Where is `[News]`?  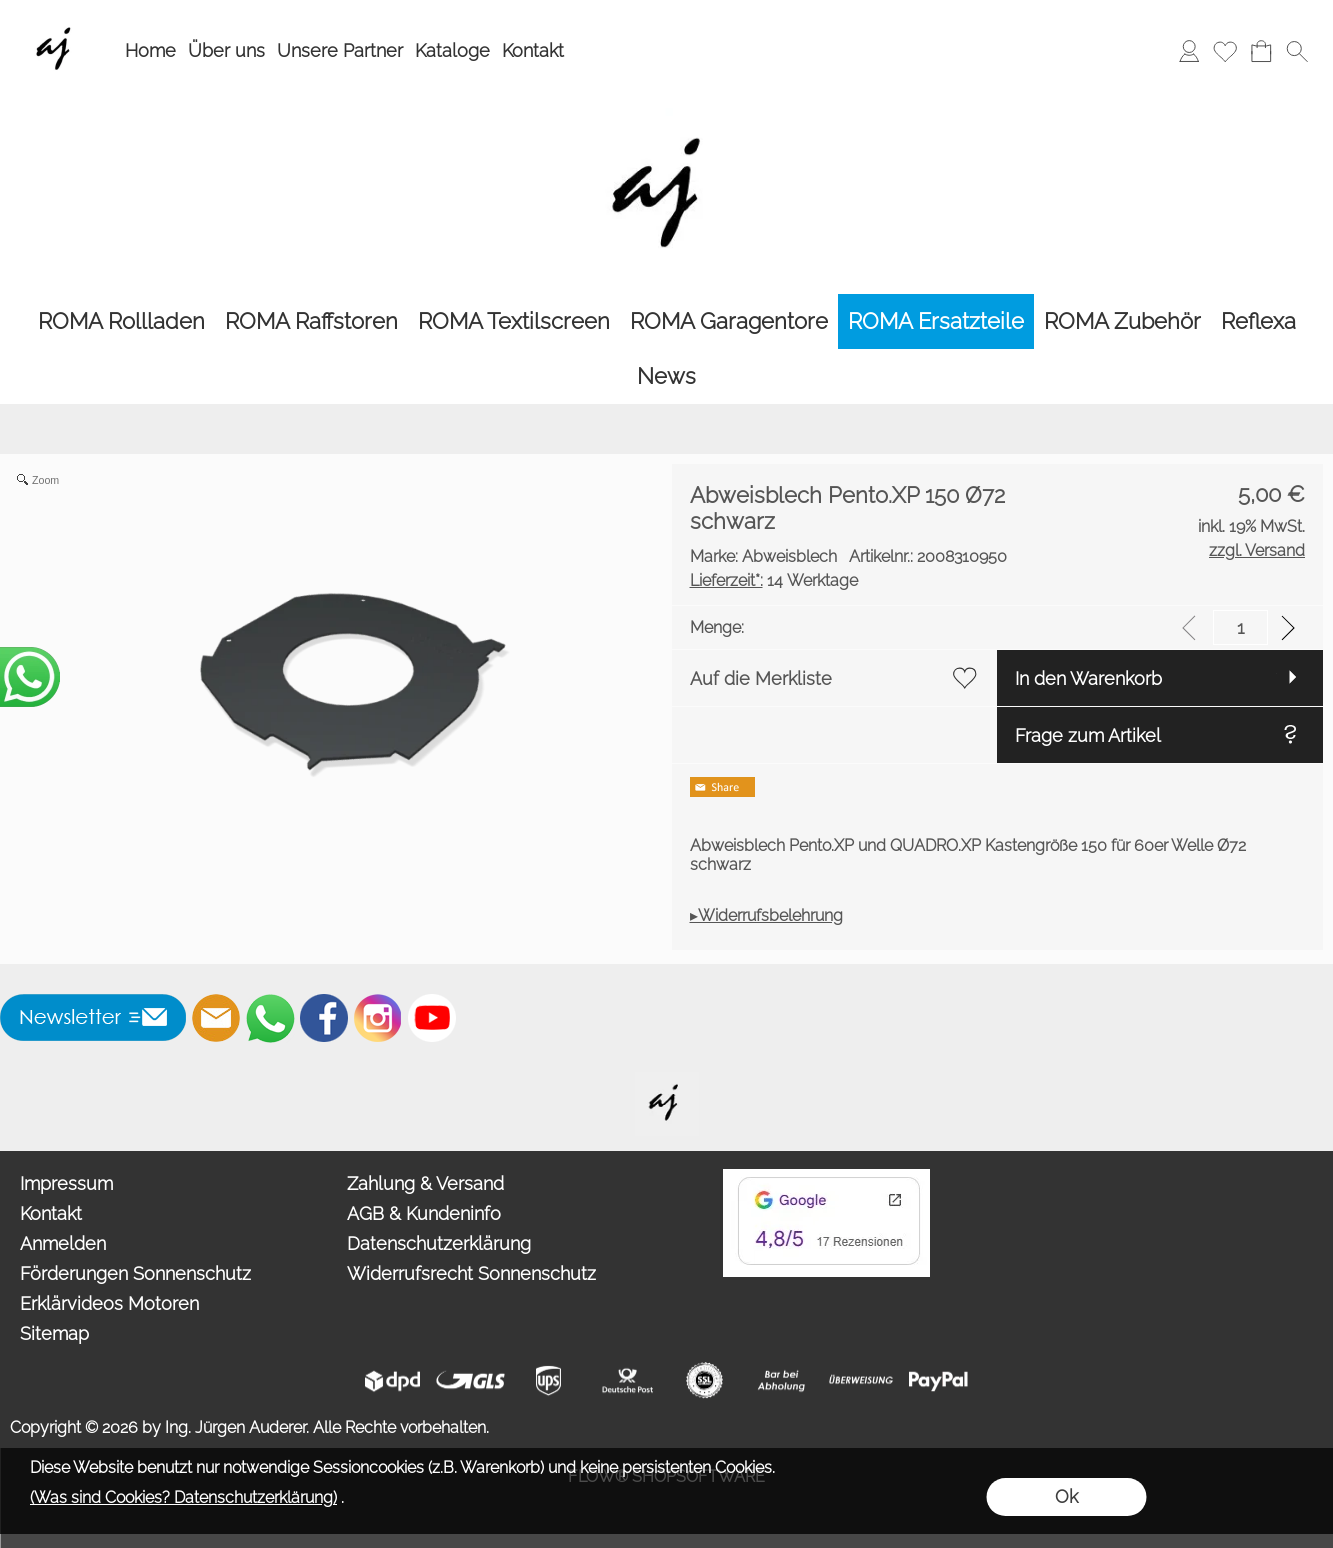 [News] is located at coordinates (666, 376).